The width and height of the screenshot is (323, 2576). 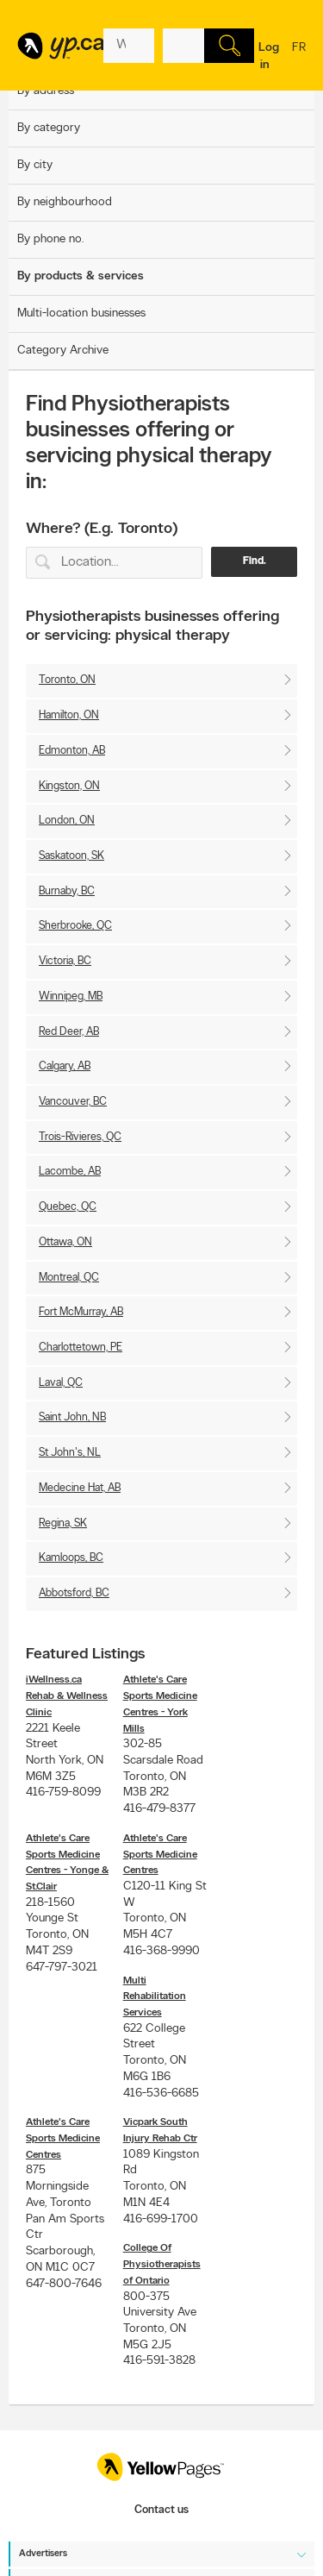 What do you see at coordinates (80, 1488) in the screenshot?
I see `Medecine Hat, AB` at bounding box center [80, 1488].